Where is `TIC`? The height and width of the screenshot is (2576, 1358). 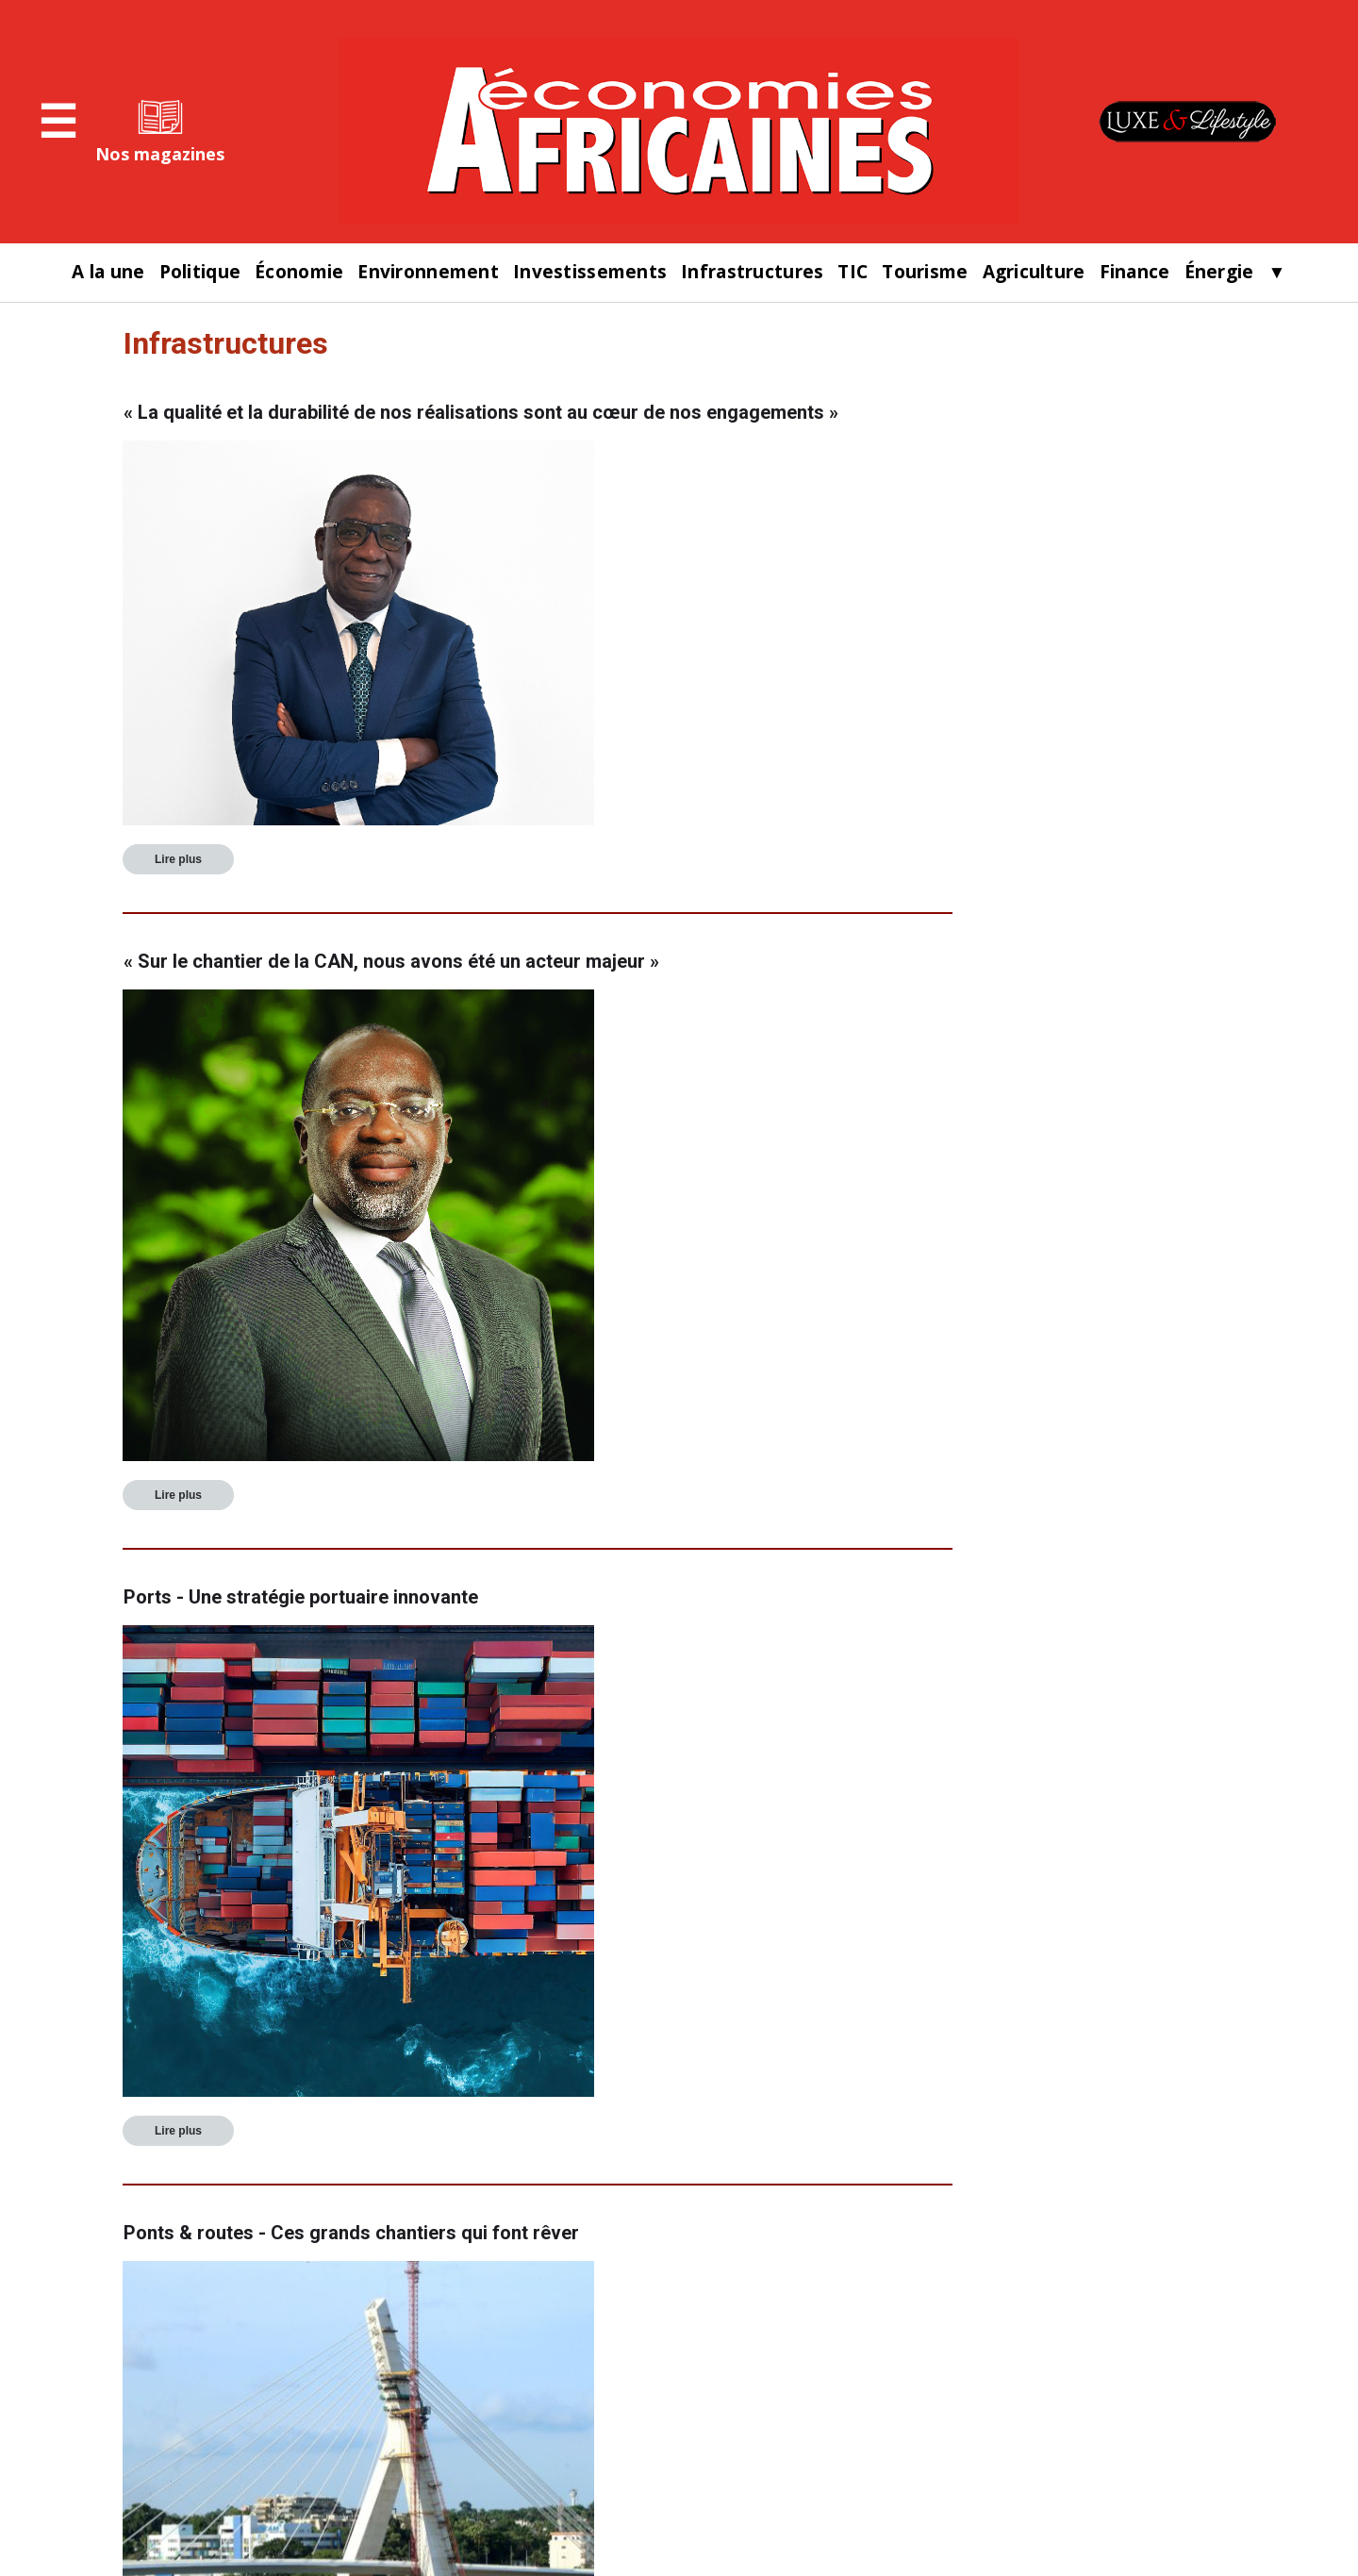
TIC is located at coordinates (852, 272).